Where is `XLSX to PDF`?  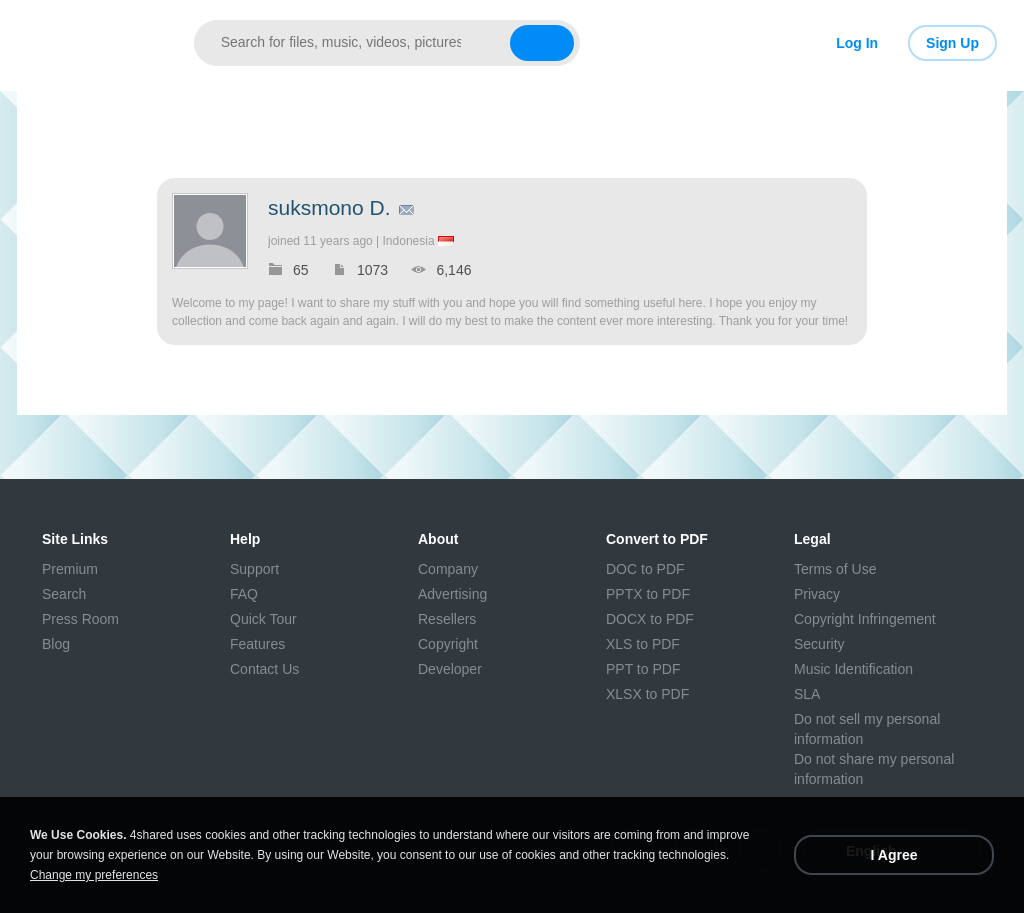
XLSX to PDF is located at coordinates (647, 694).